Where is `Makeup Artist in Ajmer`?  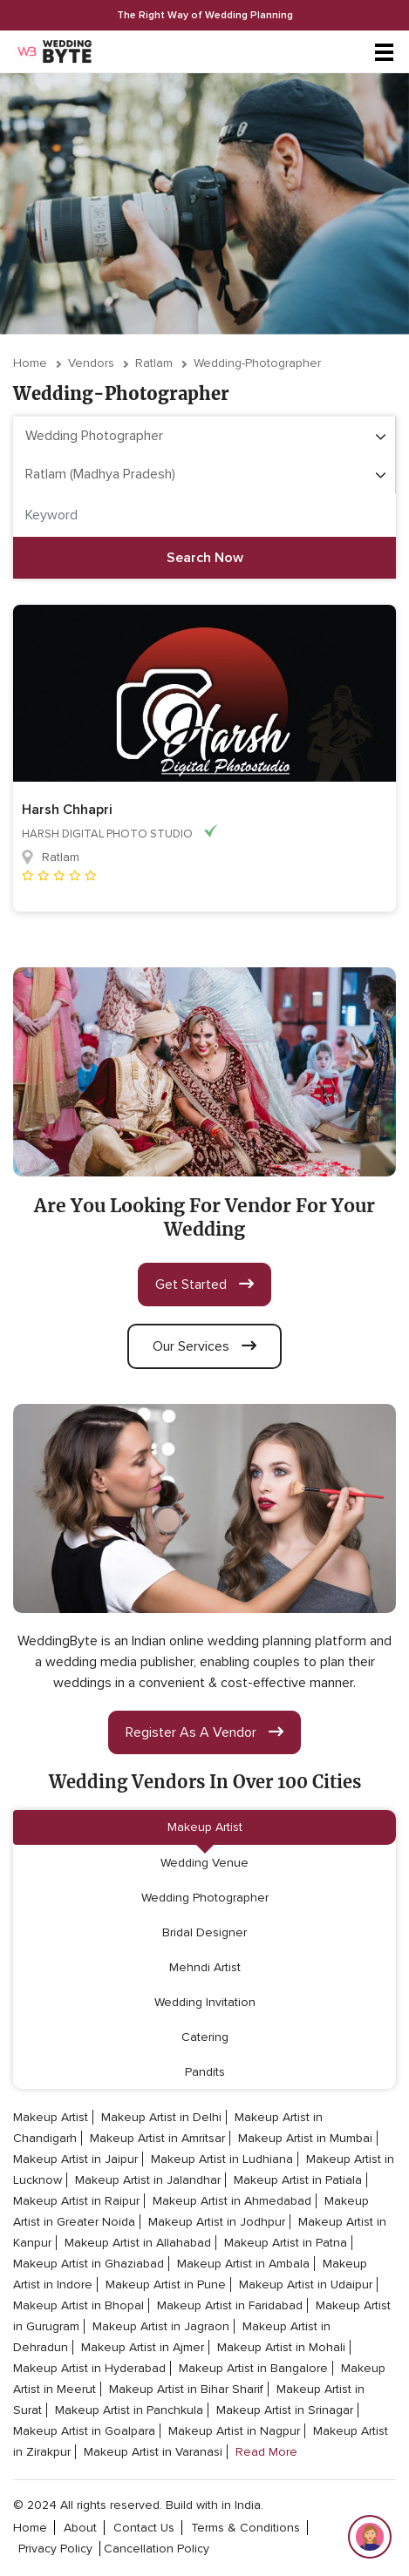
Makeup Artist in Ajmer is located at coordinates (142, 2347).